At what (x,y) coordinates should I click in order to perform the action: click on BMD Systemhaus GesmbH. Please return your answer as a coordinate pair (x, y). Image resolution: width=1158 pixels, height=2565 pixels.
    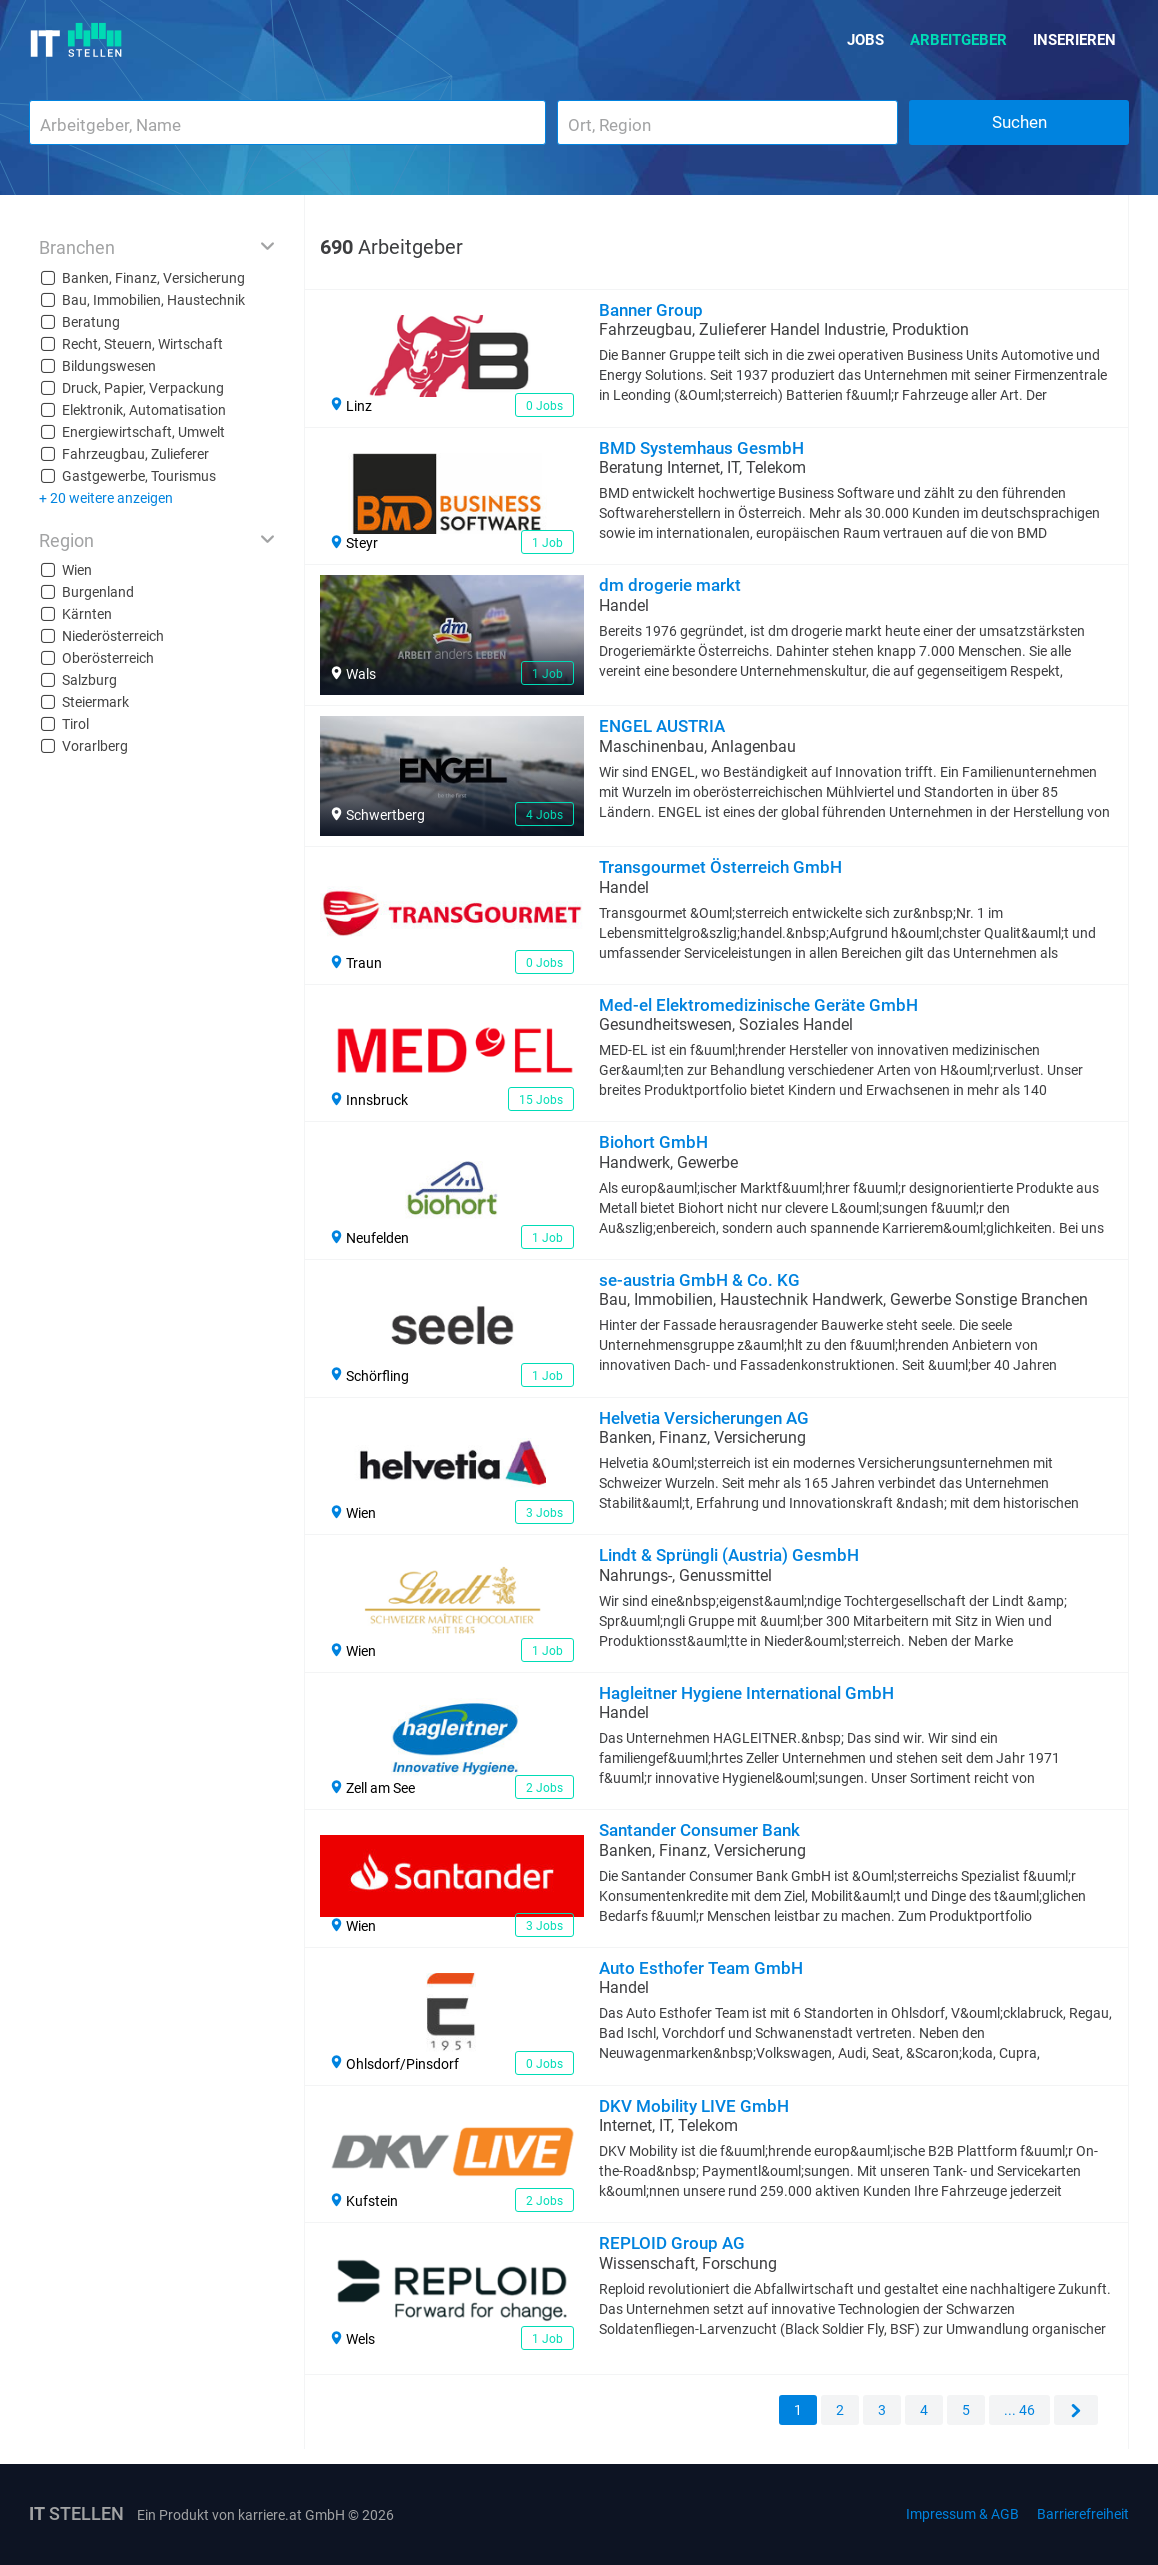
    Looking at the image, I should click on (701, 448).